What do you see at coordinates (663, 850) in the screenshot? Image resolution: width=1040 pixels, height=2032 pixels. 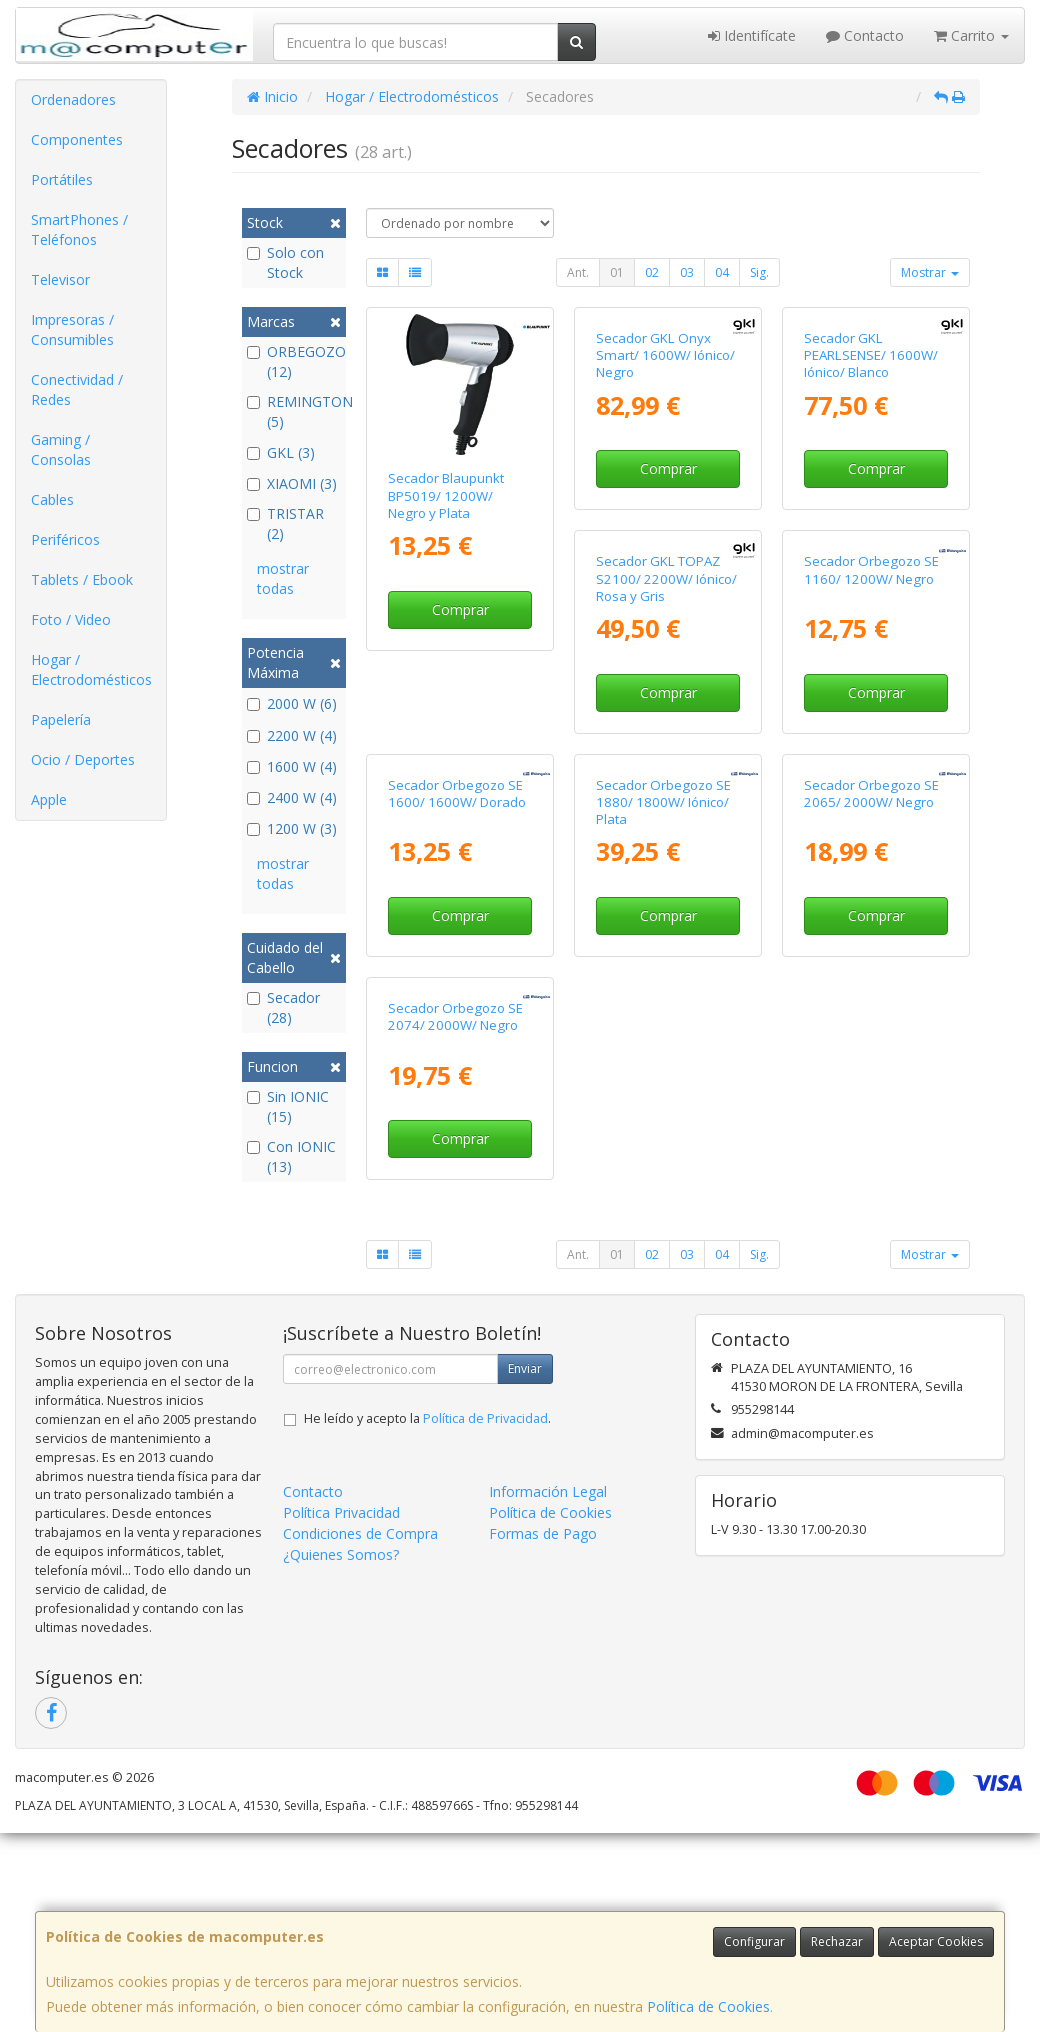 I see `Secador Orbegozo SE 1160/ 1200W/ Negro` at bounding box center [663, 850].